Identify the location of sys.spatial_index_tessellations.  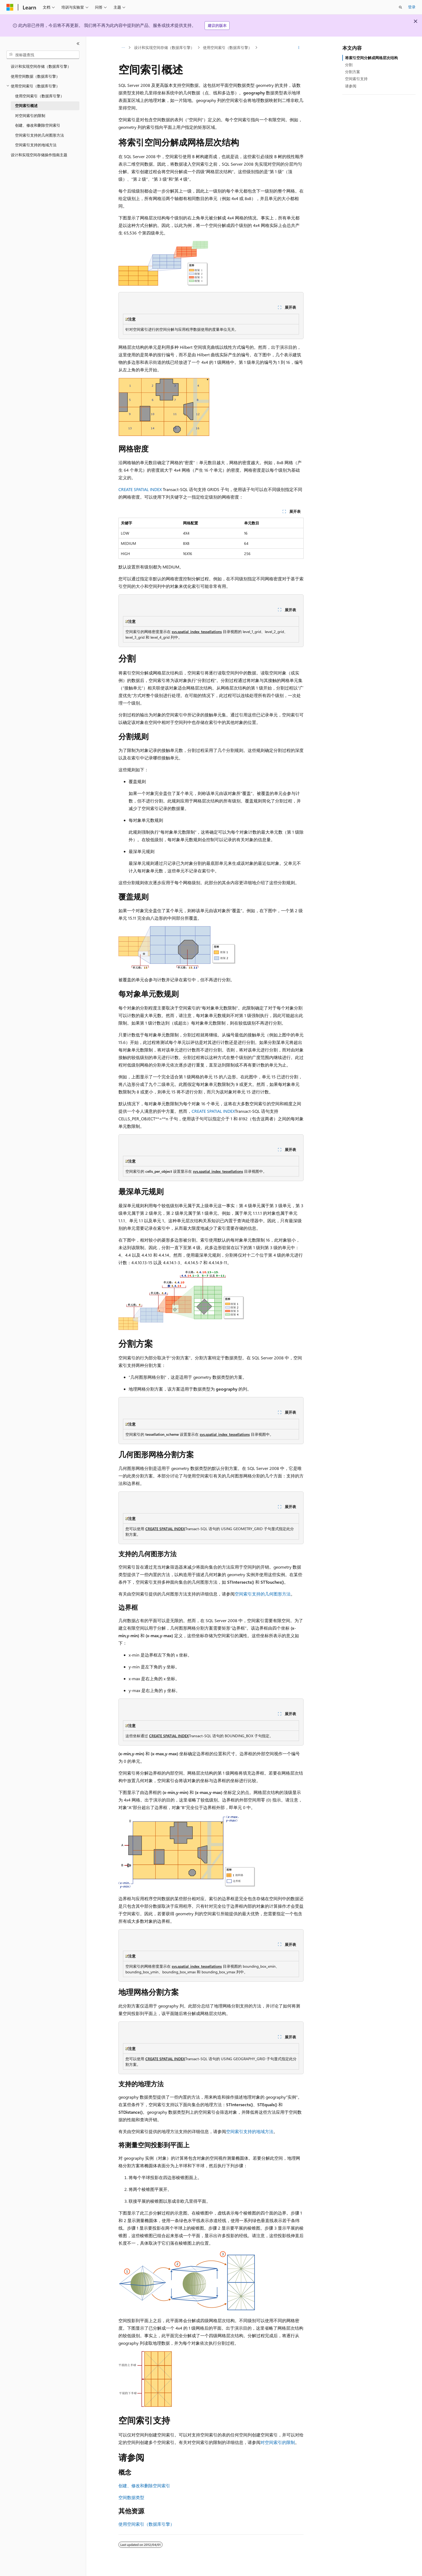
(197, 631).